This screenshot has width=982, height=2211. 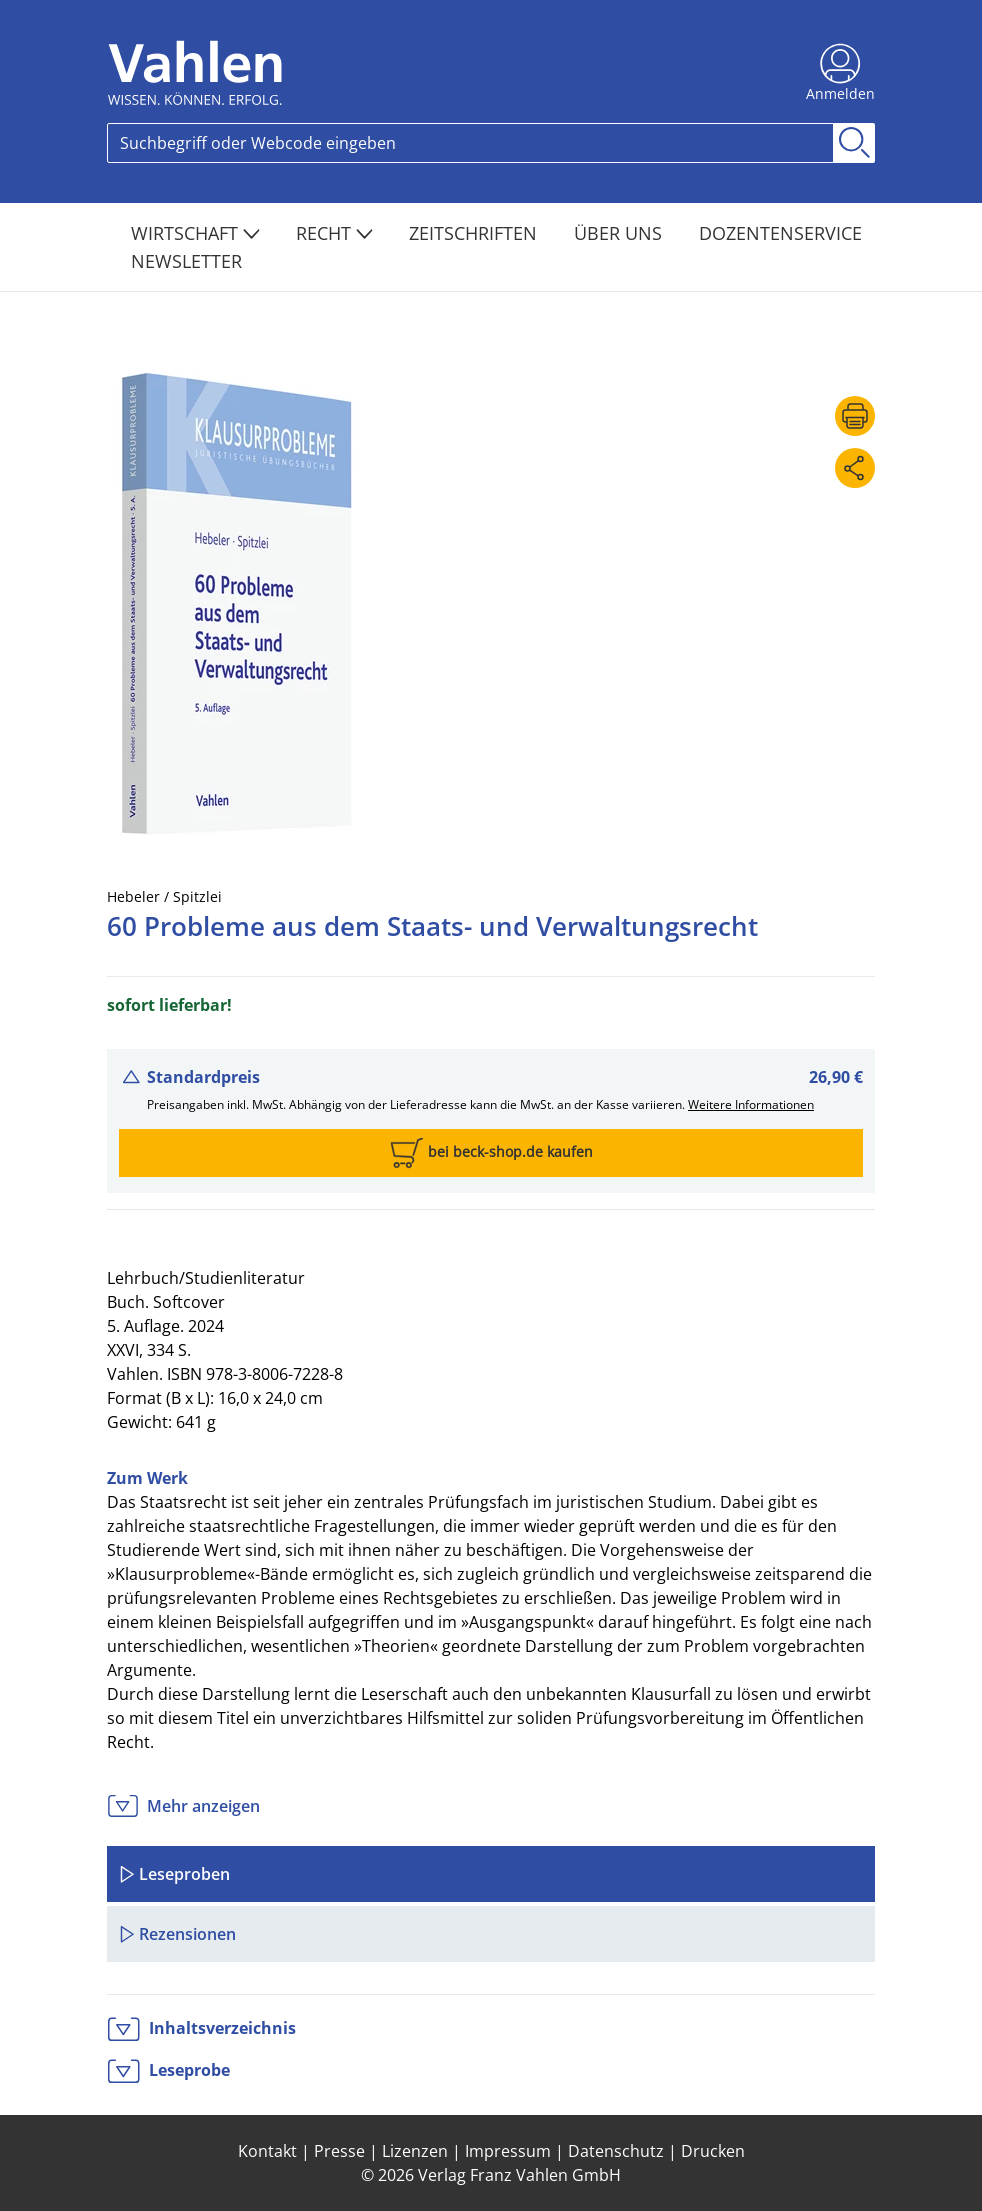 I want to click on Lizenzen, so click(x=415, y=2151).